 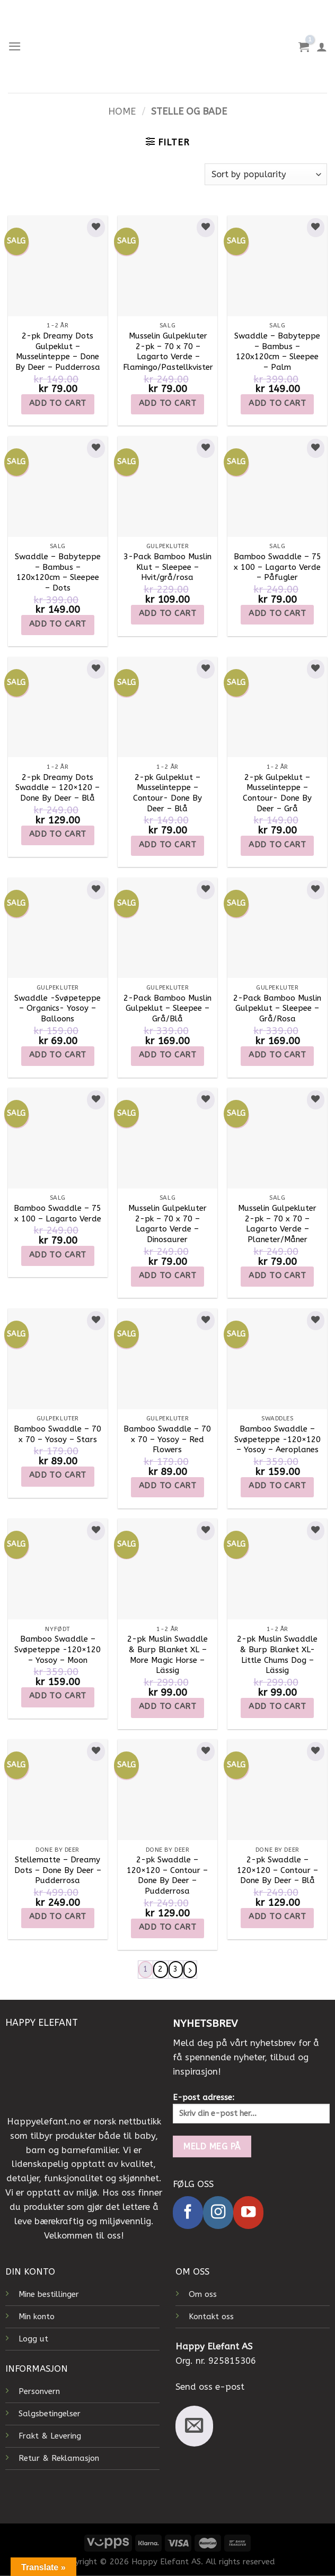 What do you see at coordinates (33, 2339) in the screenshot?
I see `Logg ut` at bounding box center [33, 2339].